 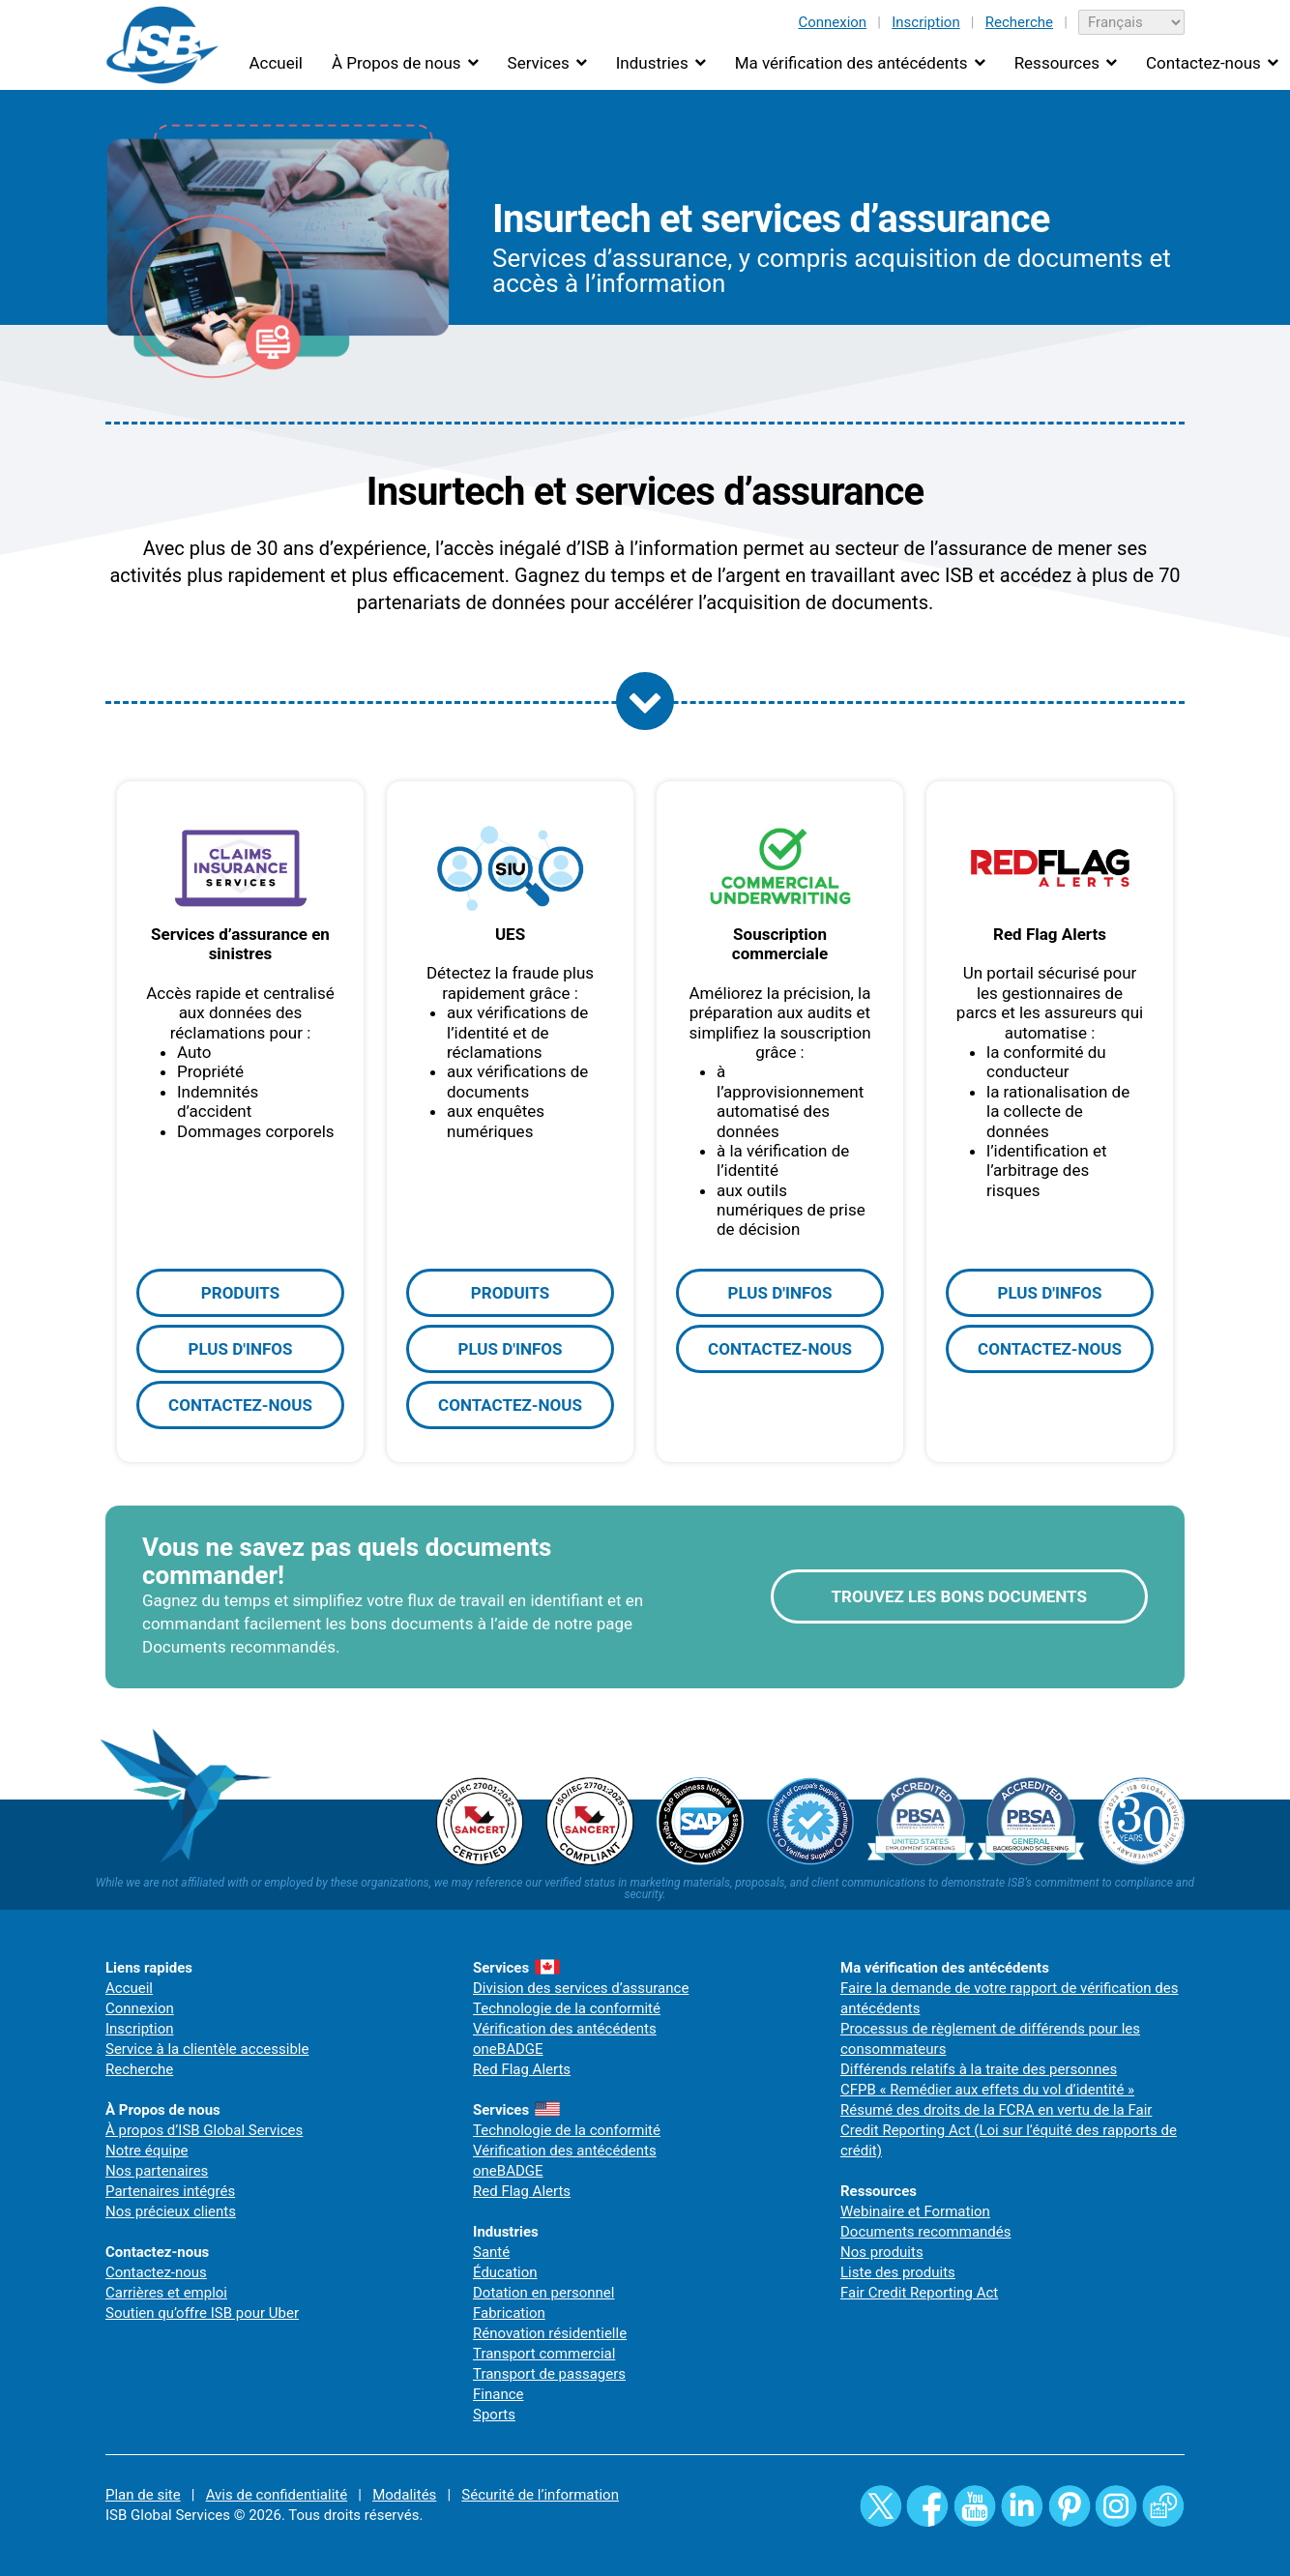 I want to click on CONTACTEZ-NOUS, so click(x=240, y=1405).